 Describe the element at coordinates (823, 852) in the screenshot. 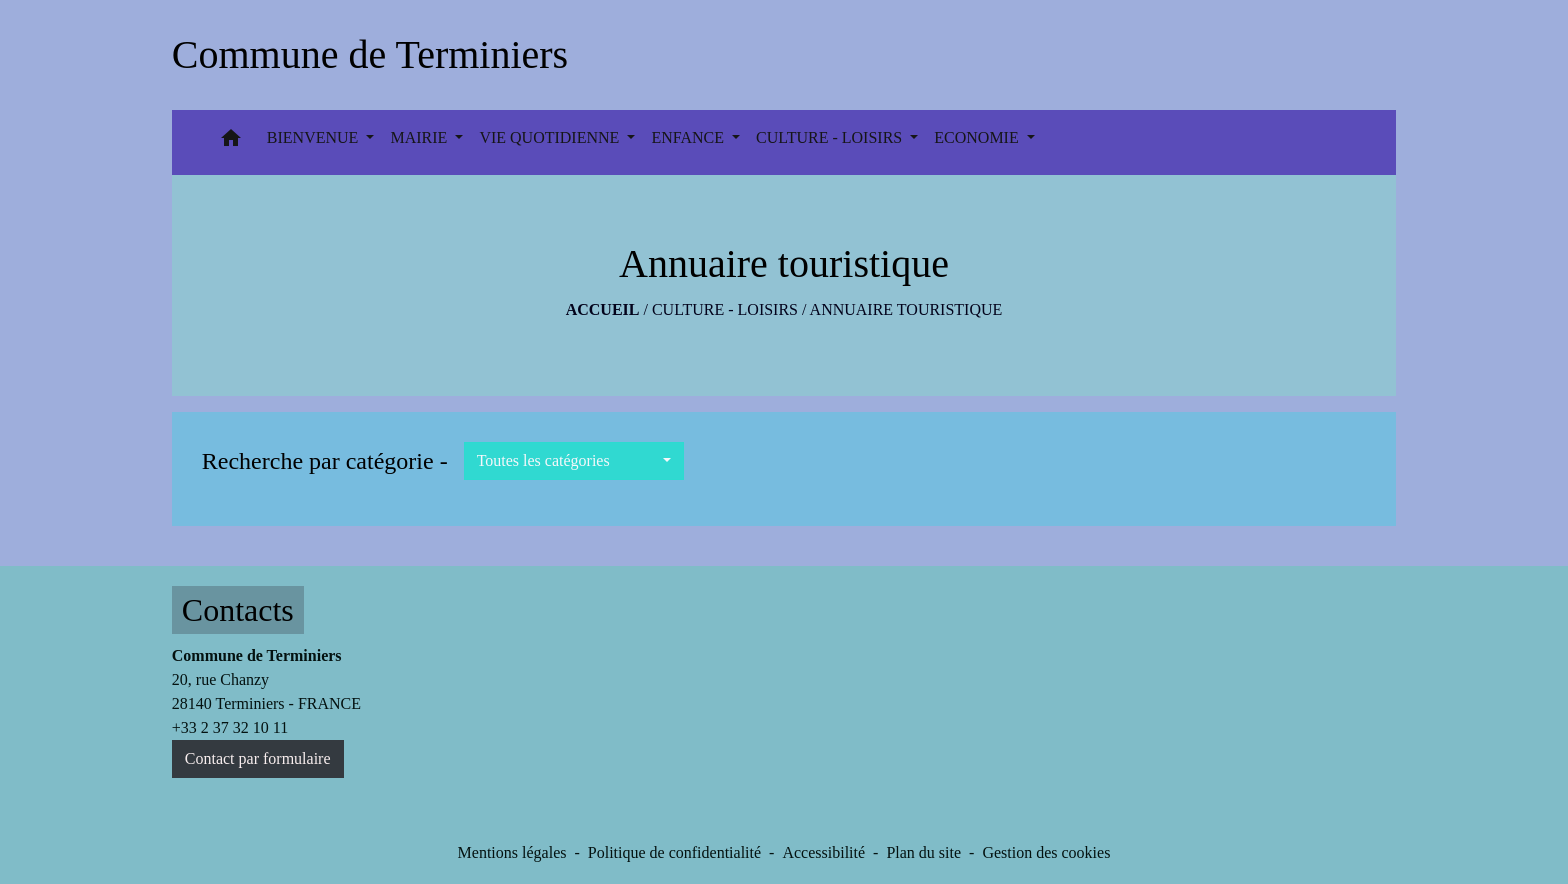

I see `Accessibilité` at that location.